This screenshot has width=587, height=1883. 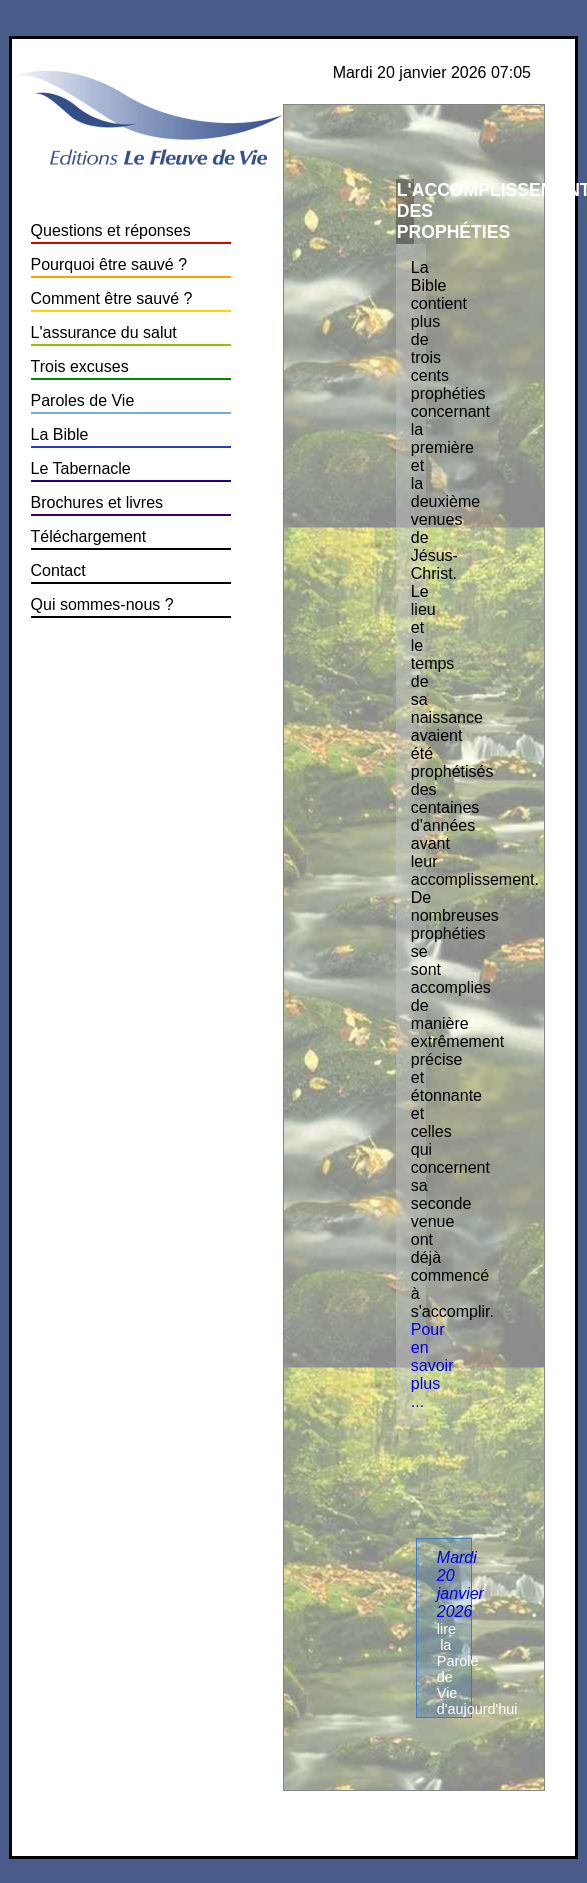 I want to click on Paroles de Vie, so click(x=83, y=400).